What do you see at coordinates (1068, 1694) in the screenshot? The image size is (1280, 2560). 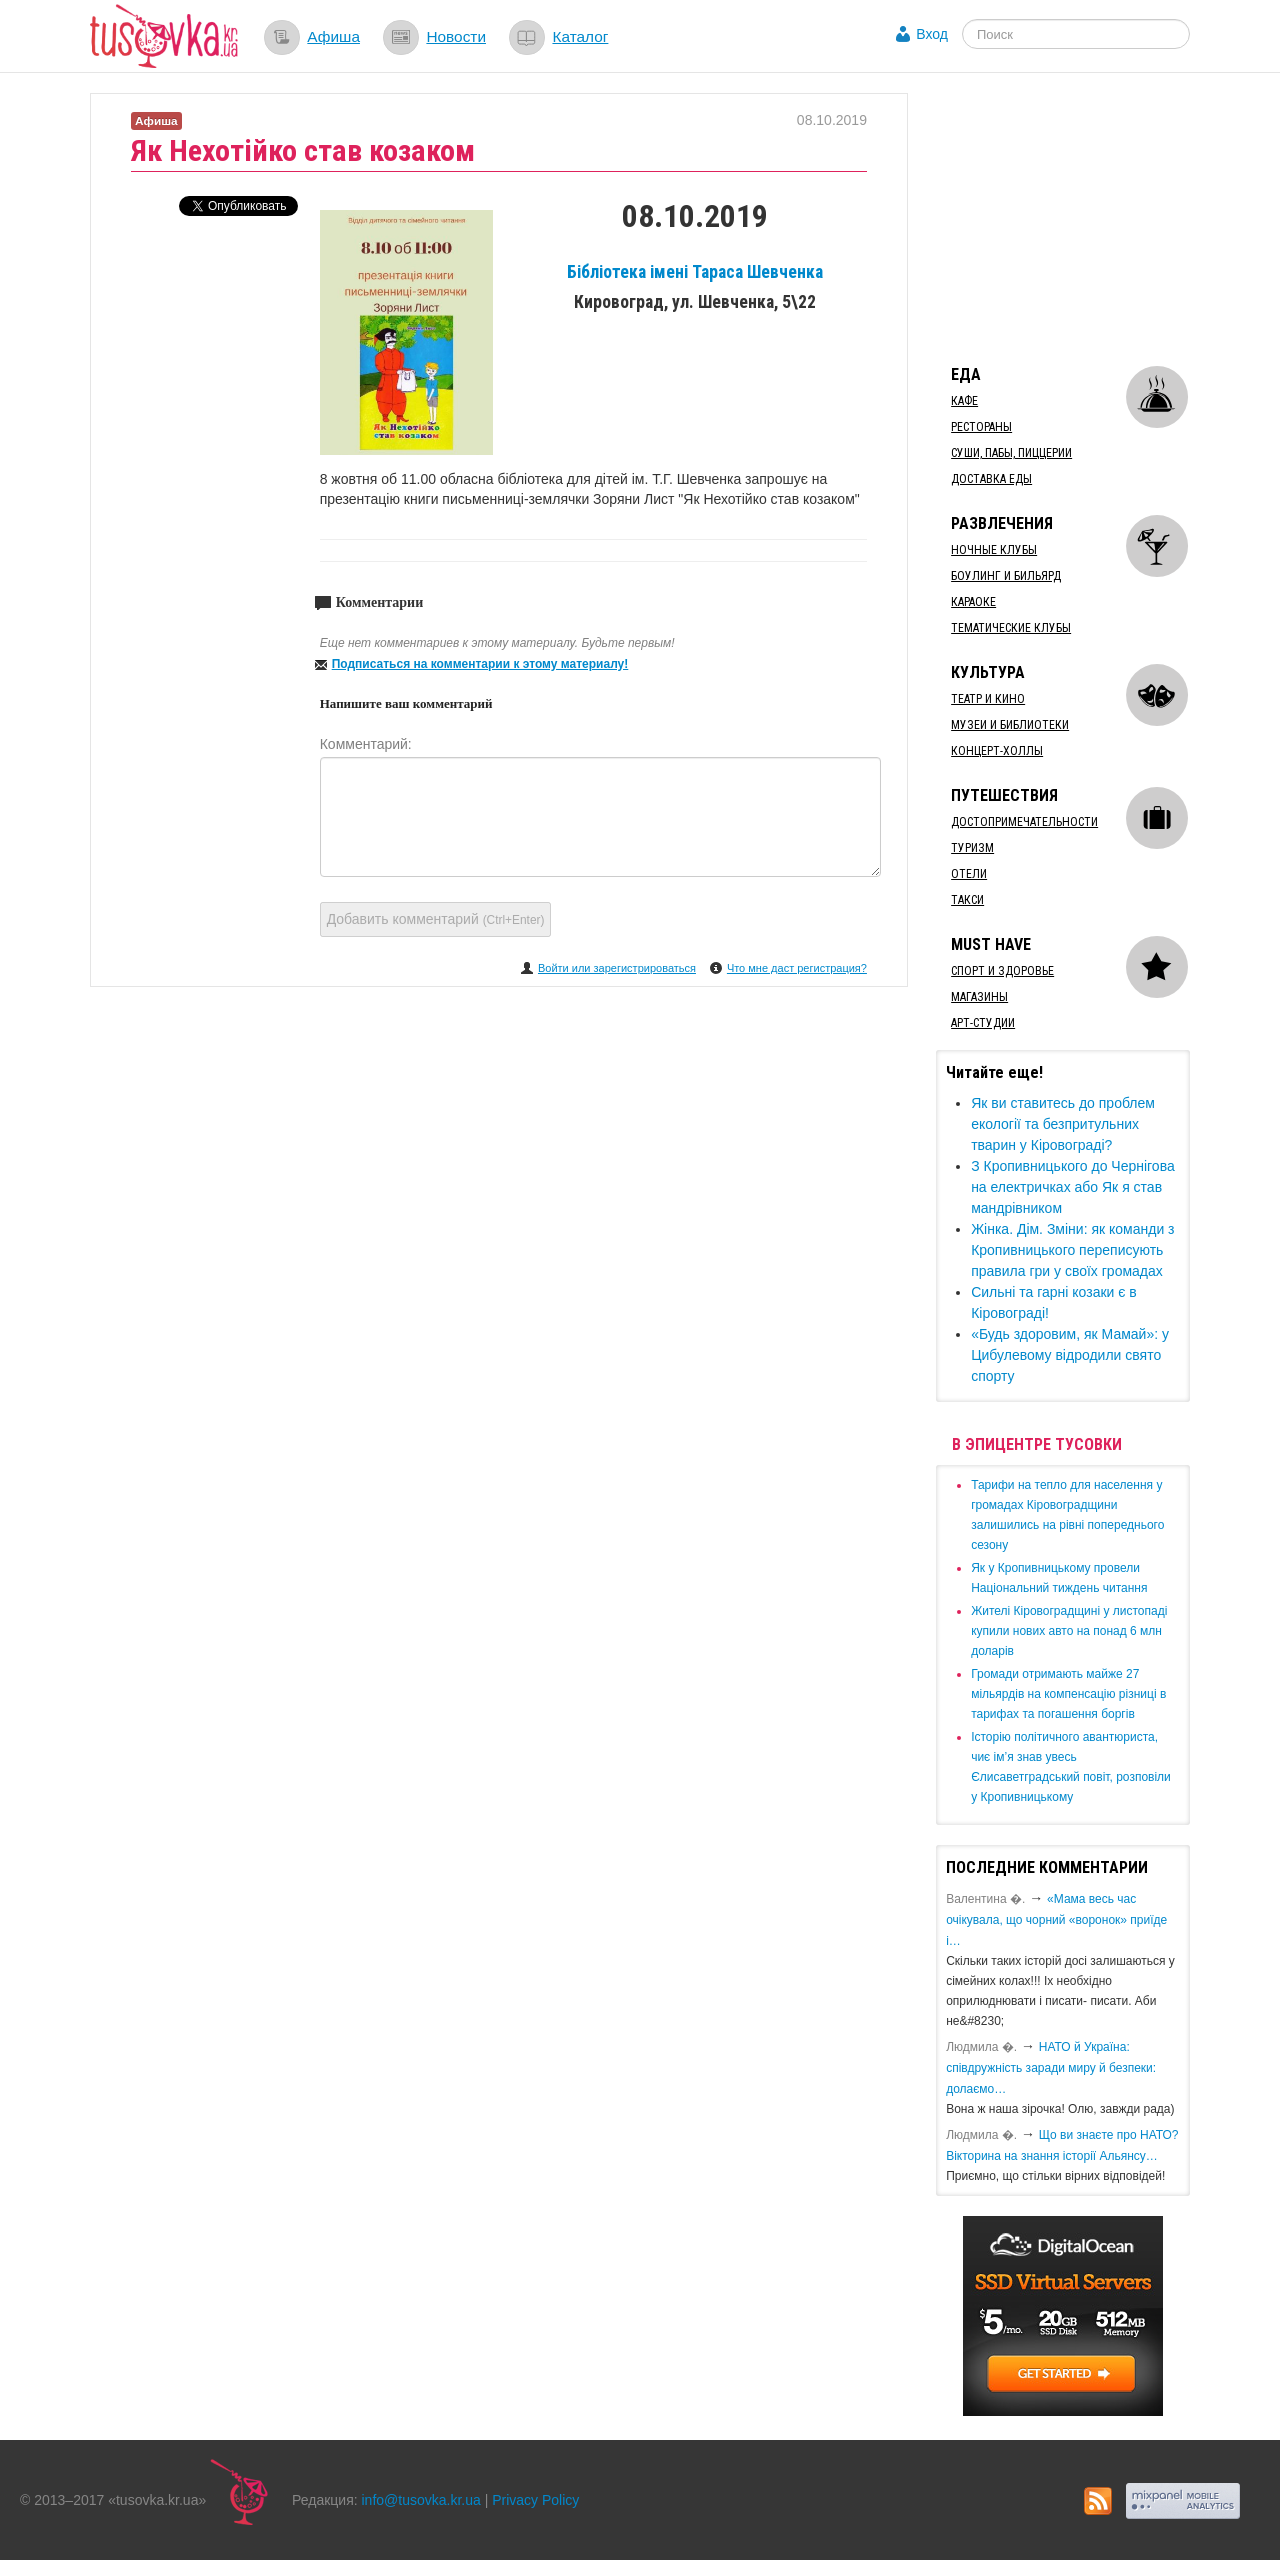 I see `​Громади отримають майже 27 мільярдів на компенсацію різниці в тарифах та погашення боргів` at bounding box center [1068, 1694].